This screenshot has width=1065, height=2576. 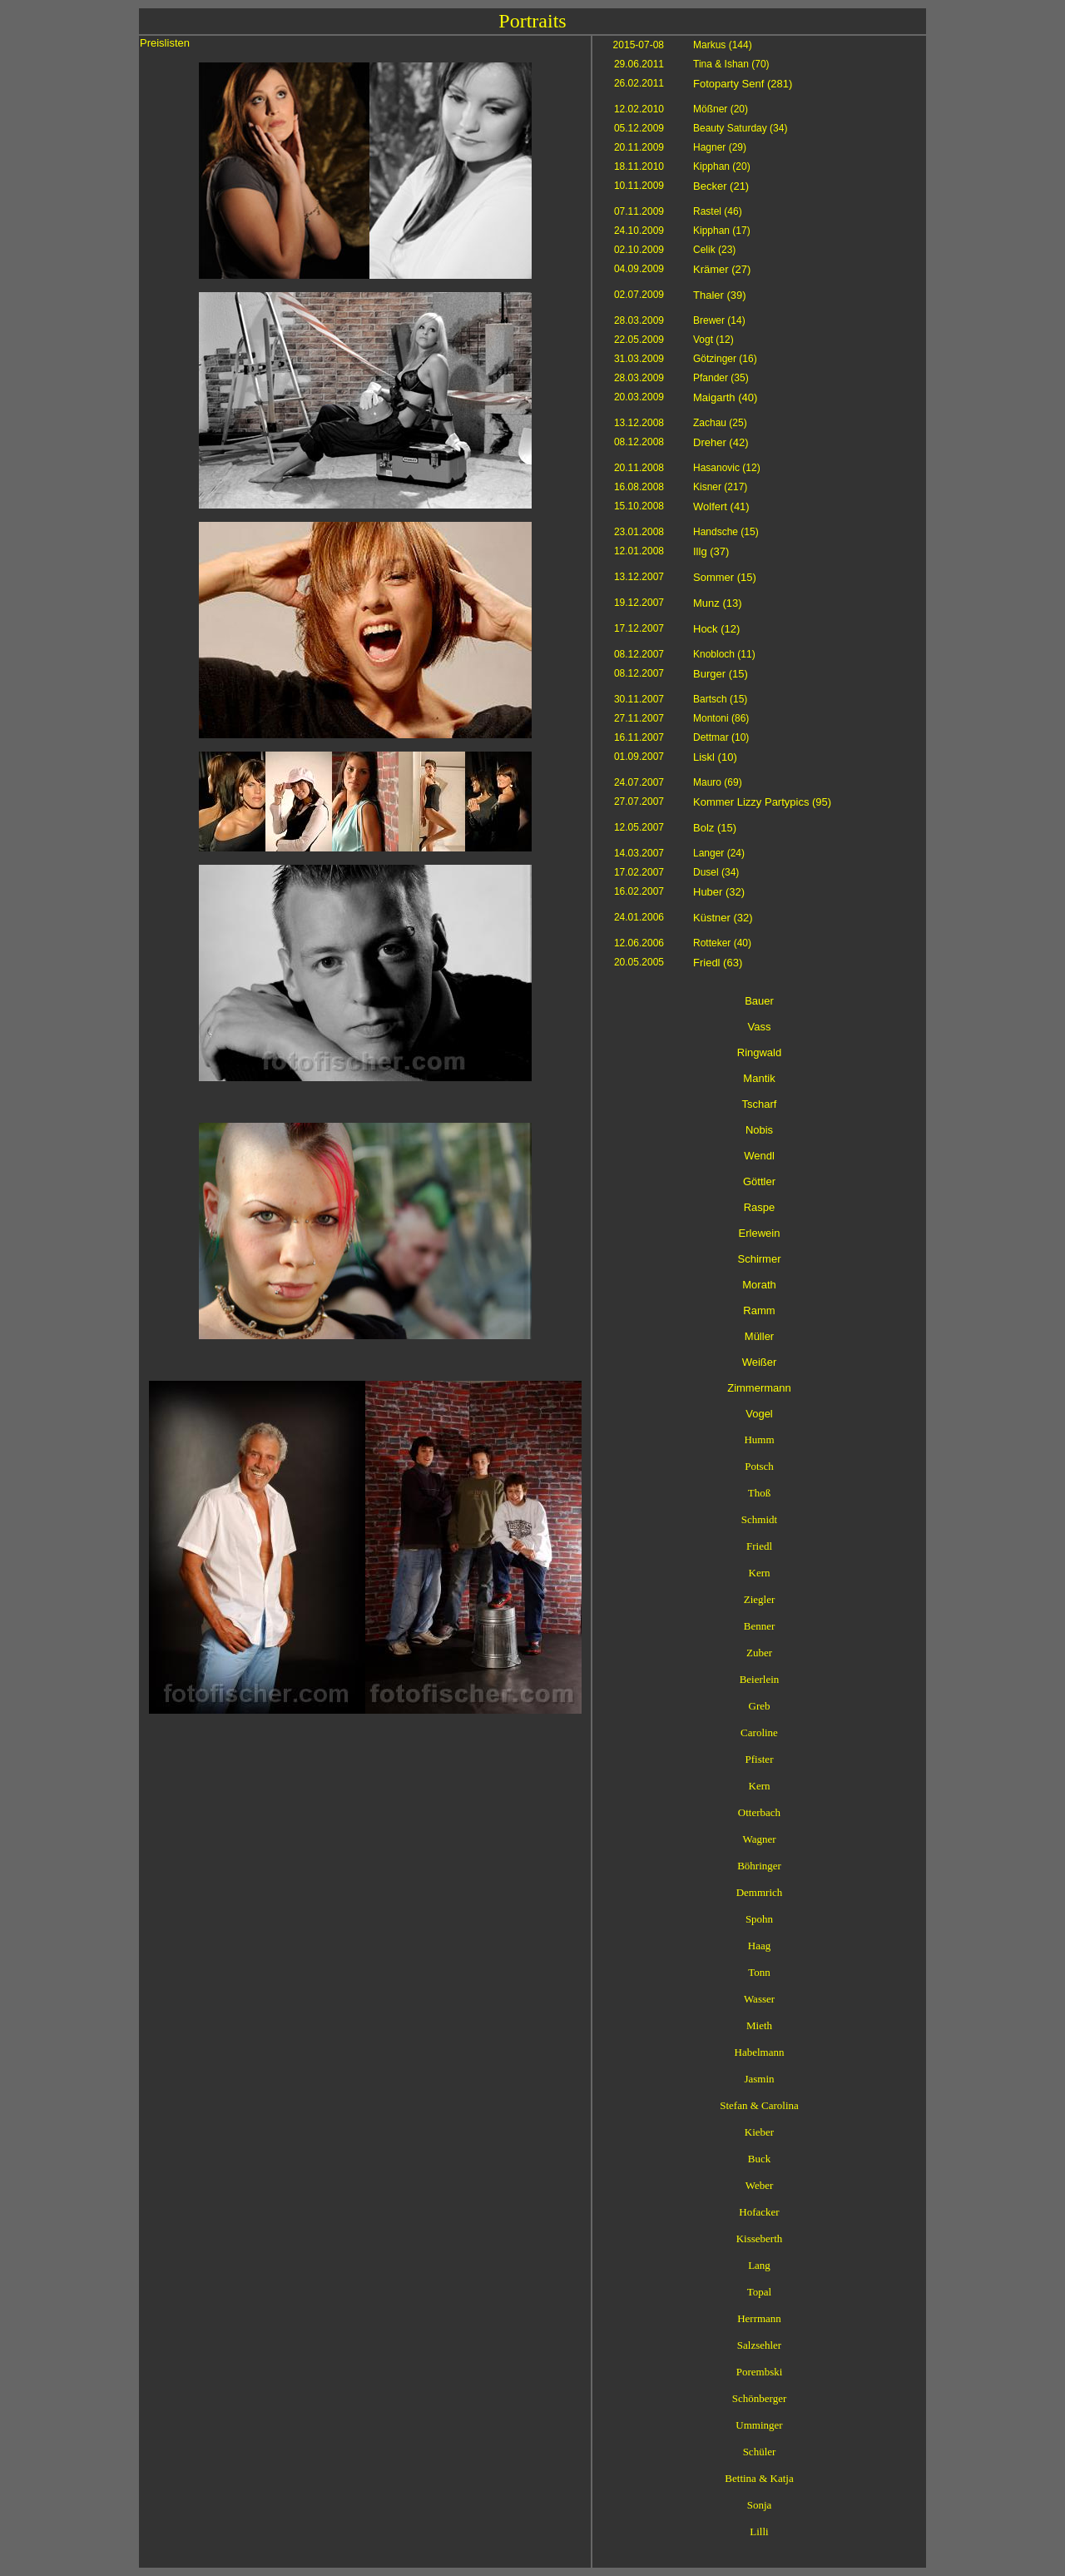 I want to click on Langer (24), so click(x=719, y=853).